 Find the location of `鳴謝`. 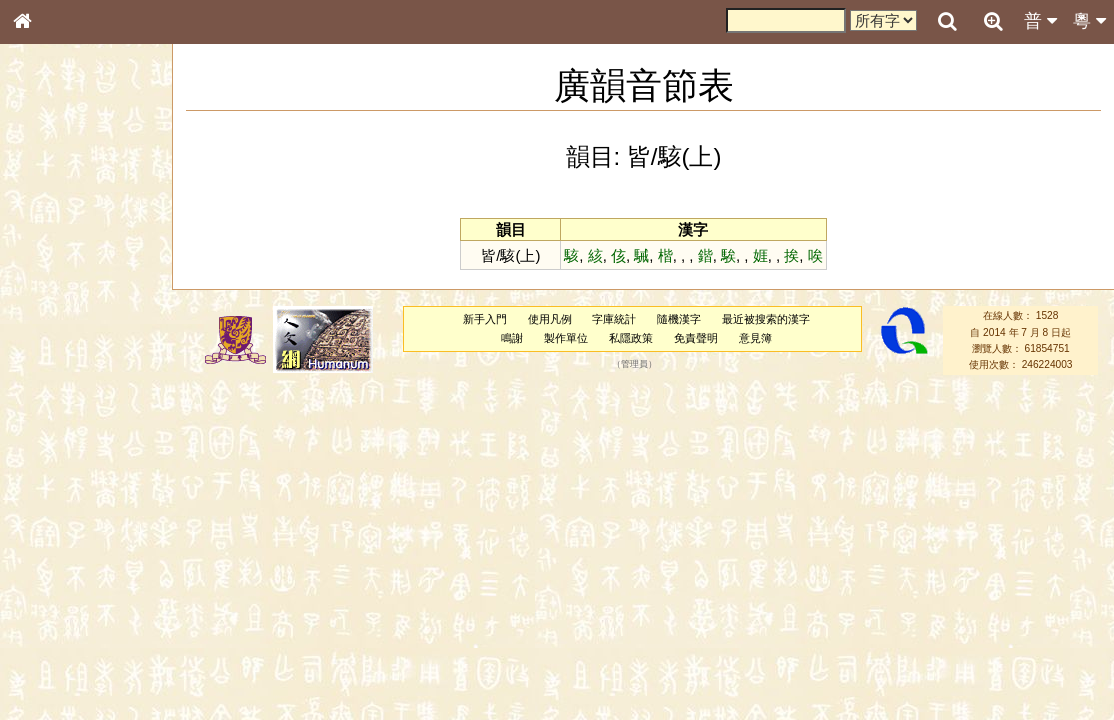

鳴謝 is located at coordinates (512, 338).